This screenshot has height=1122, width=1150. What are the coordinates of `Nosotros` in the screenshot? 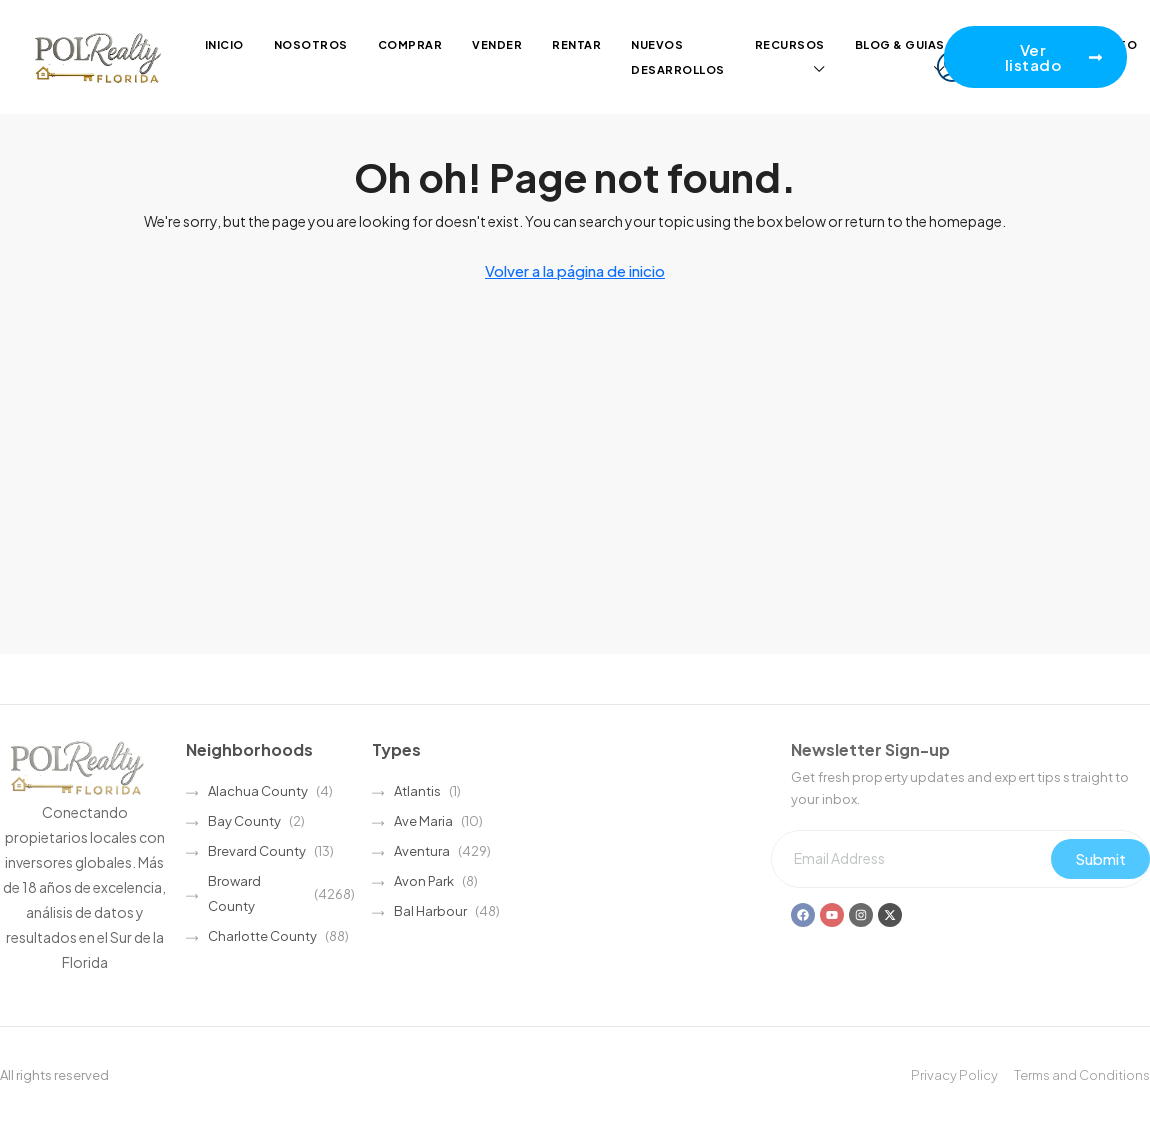 It's located at (311, 44).